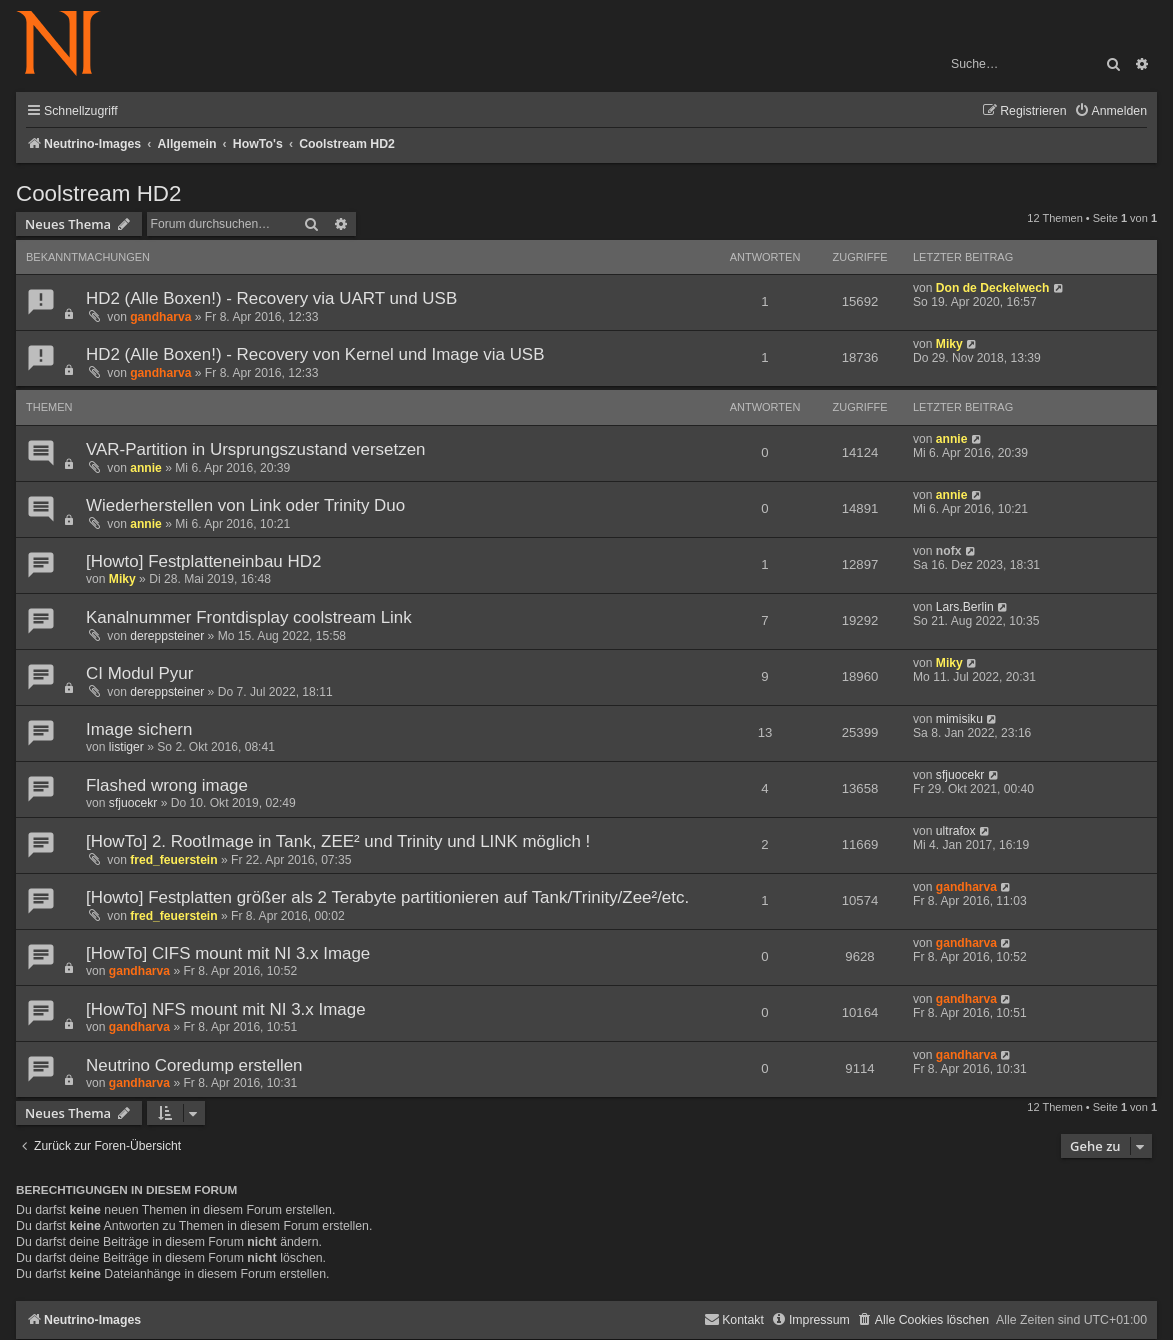  I want to click on [HowTo] 2. RootImage in Tank, ZEE² und Trinity und LINK möglich !, so click(338, 841).